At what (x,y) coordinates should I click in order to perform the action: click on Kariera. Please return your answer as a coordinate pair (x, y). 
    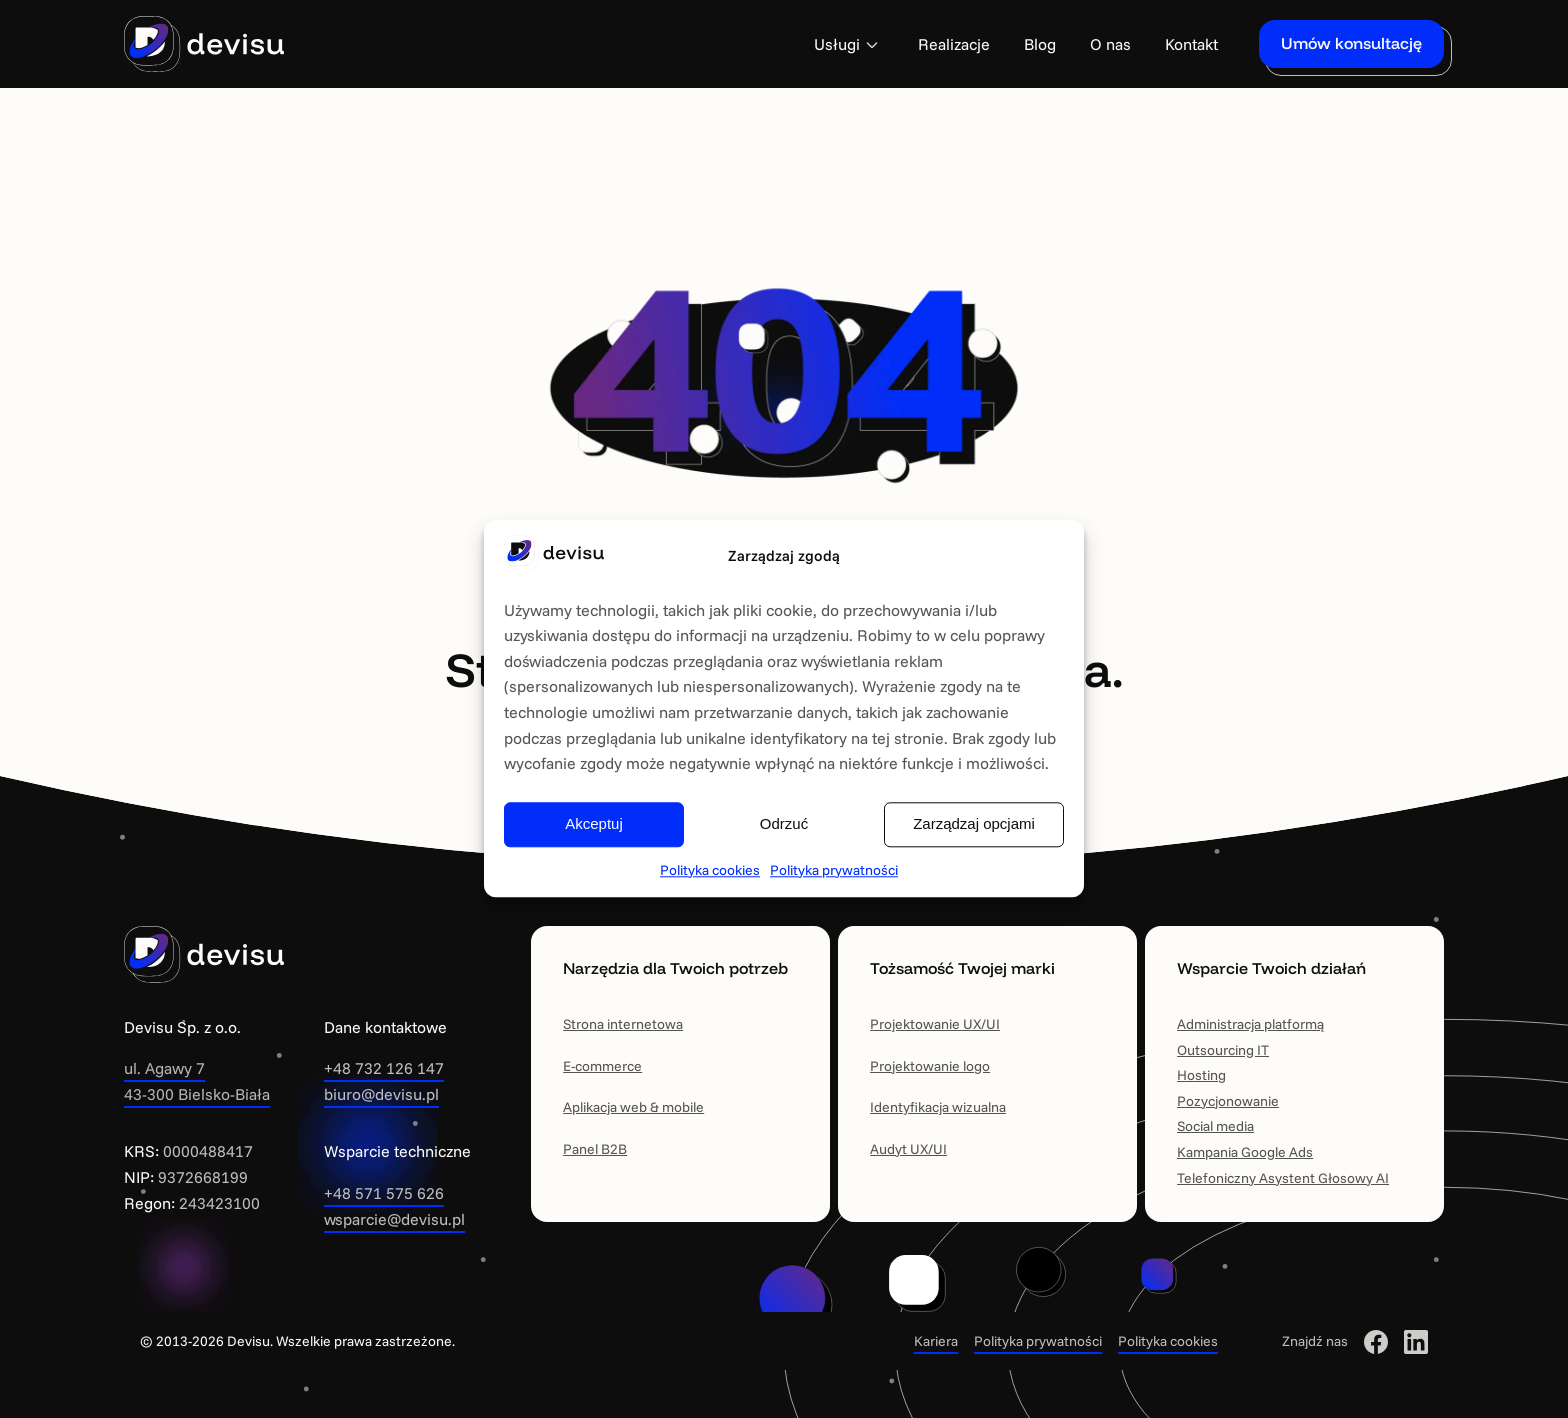
    Looking at the image, I should click on (936, 1341).